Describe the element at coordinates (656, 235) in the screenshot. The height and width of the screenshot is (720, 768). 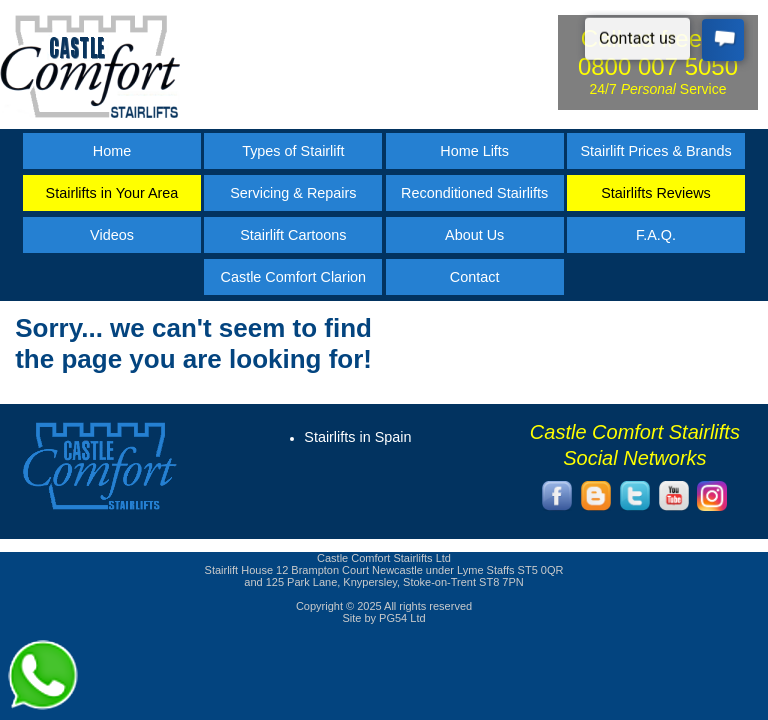
I see `F.A.Q.` at that location.